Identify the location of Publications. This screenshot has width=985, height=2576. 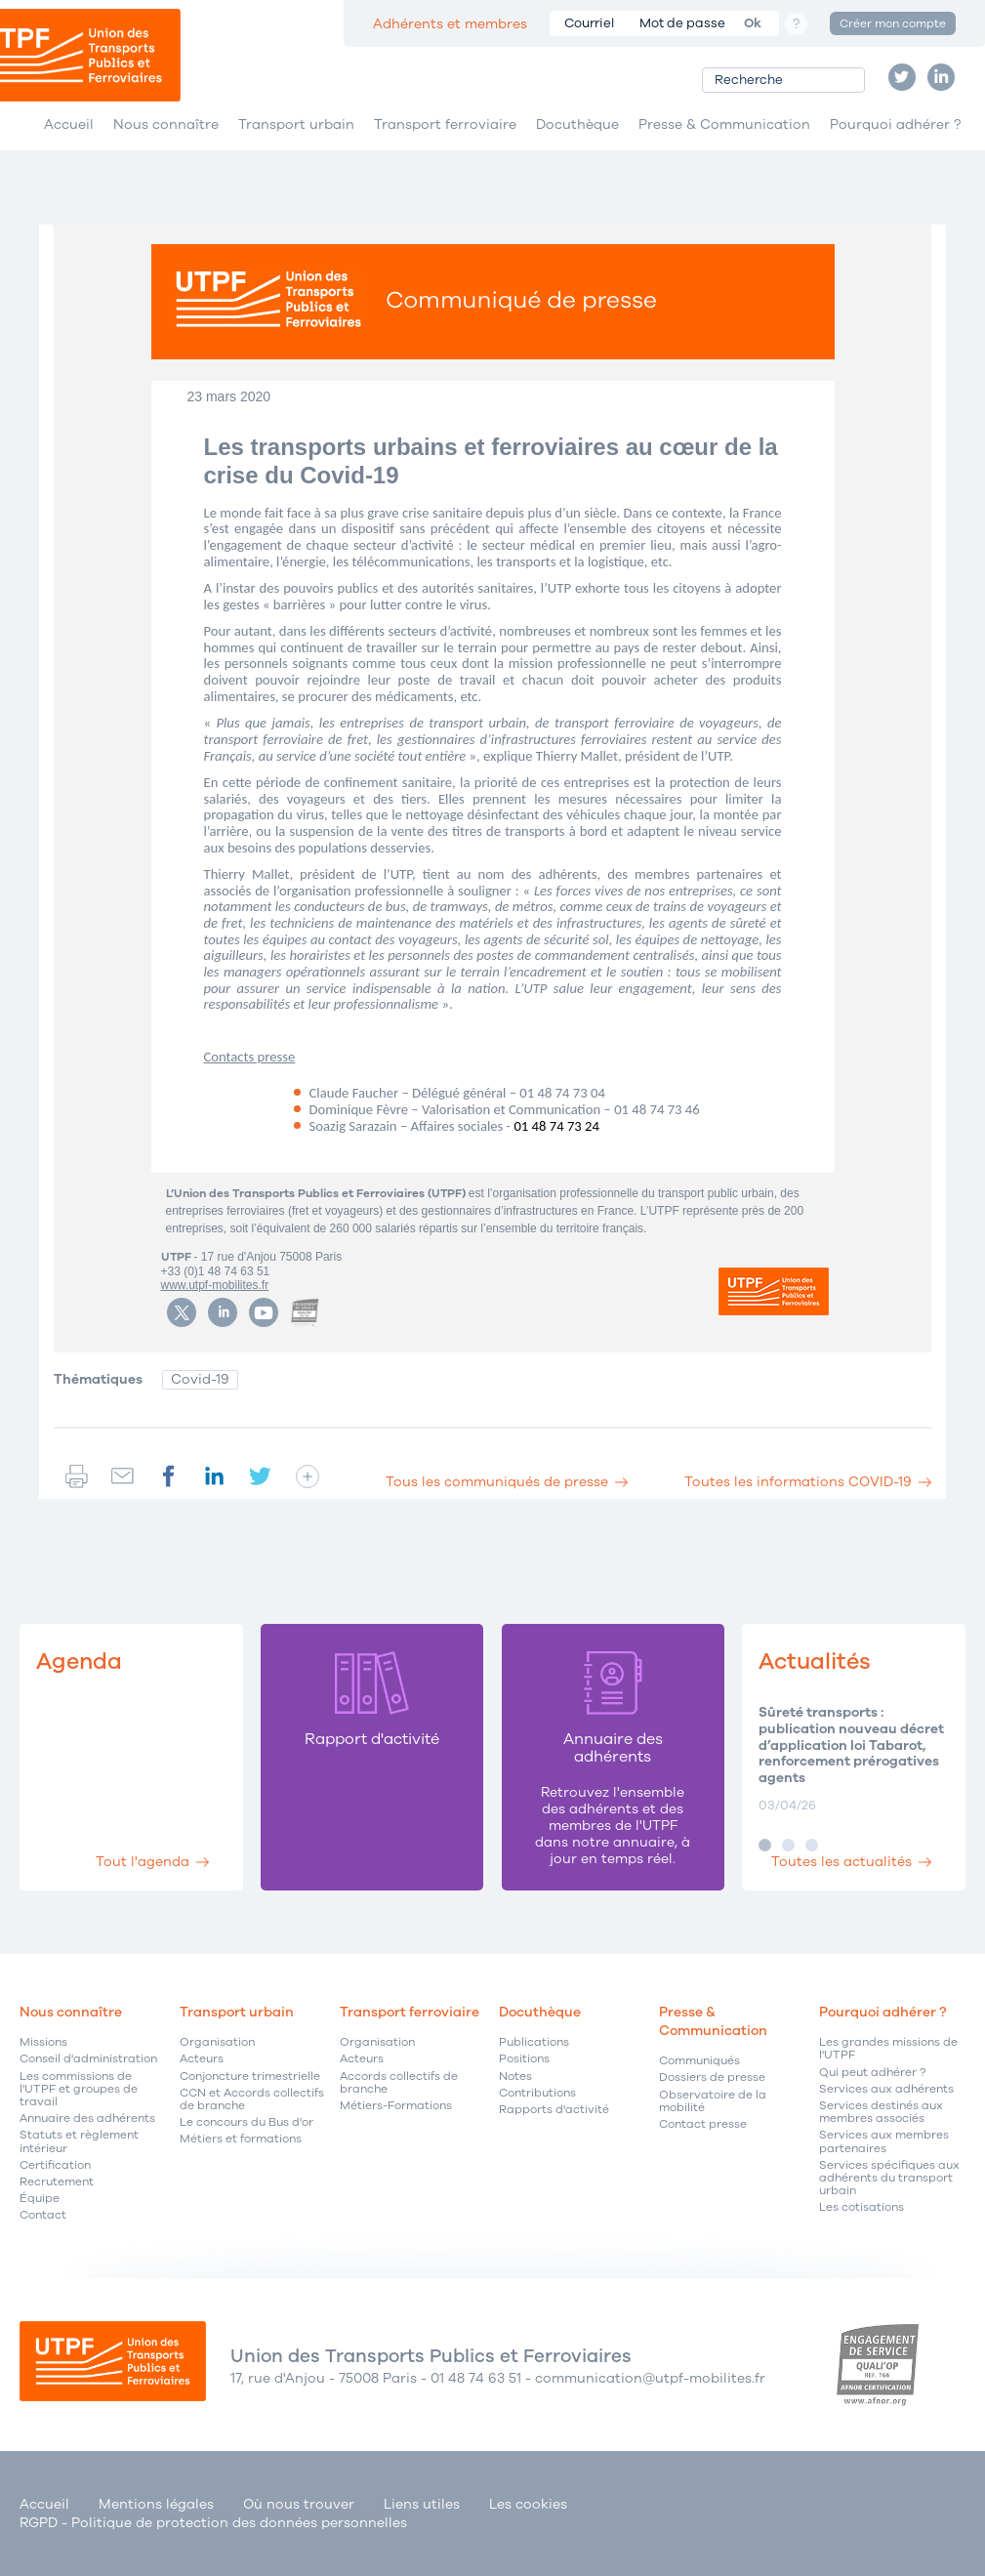
(534, 2042).